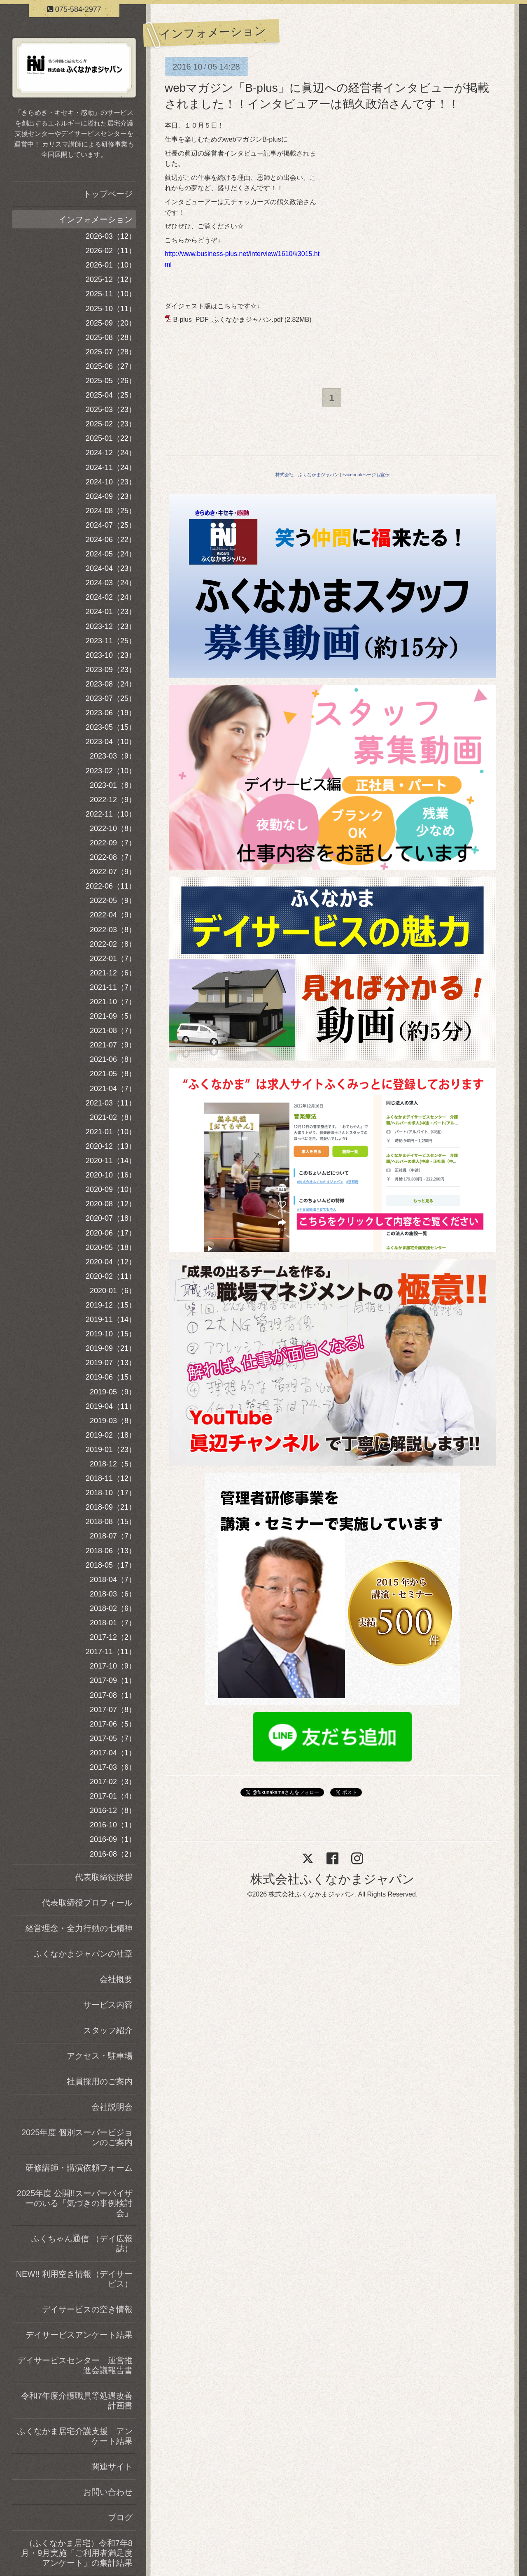 The width and height of the screenshot is (527, 2576). Describe the element at coordinates (113, 1666) in the screenshot. I see `2017-10（9）` at that location.